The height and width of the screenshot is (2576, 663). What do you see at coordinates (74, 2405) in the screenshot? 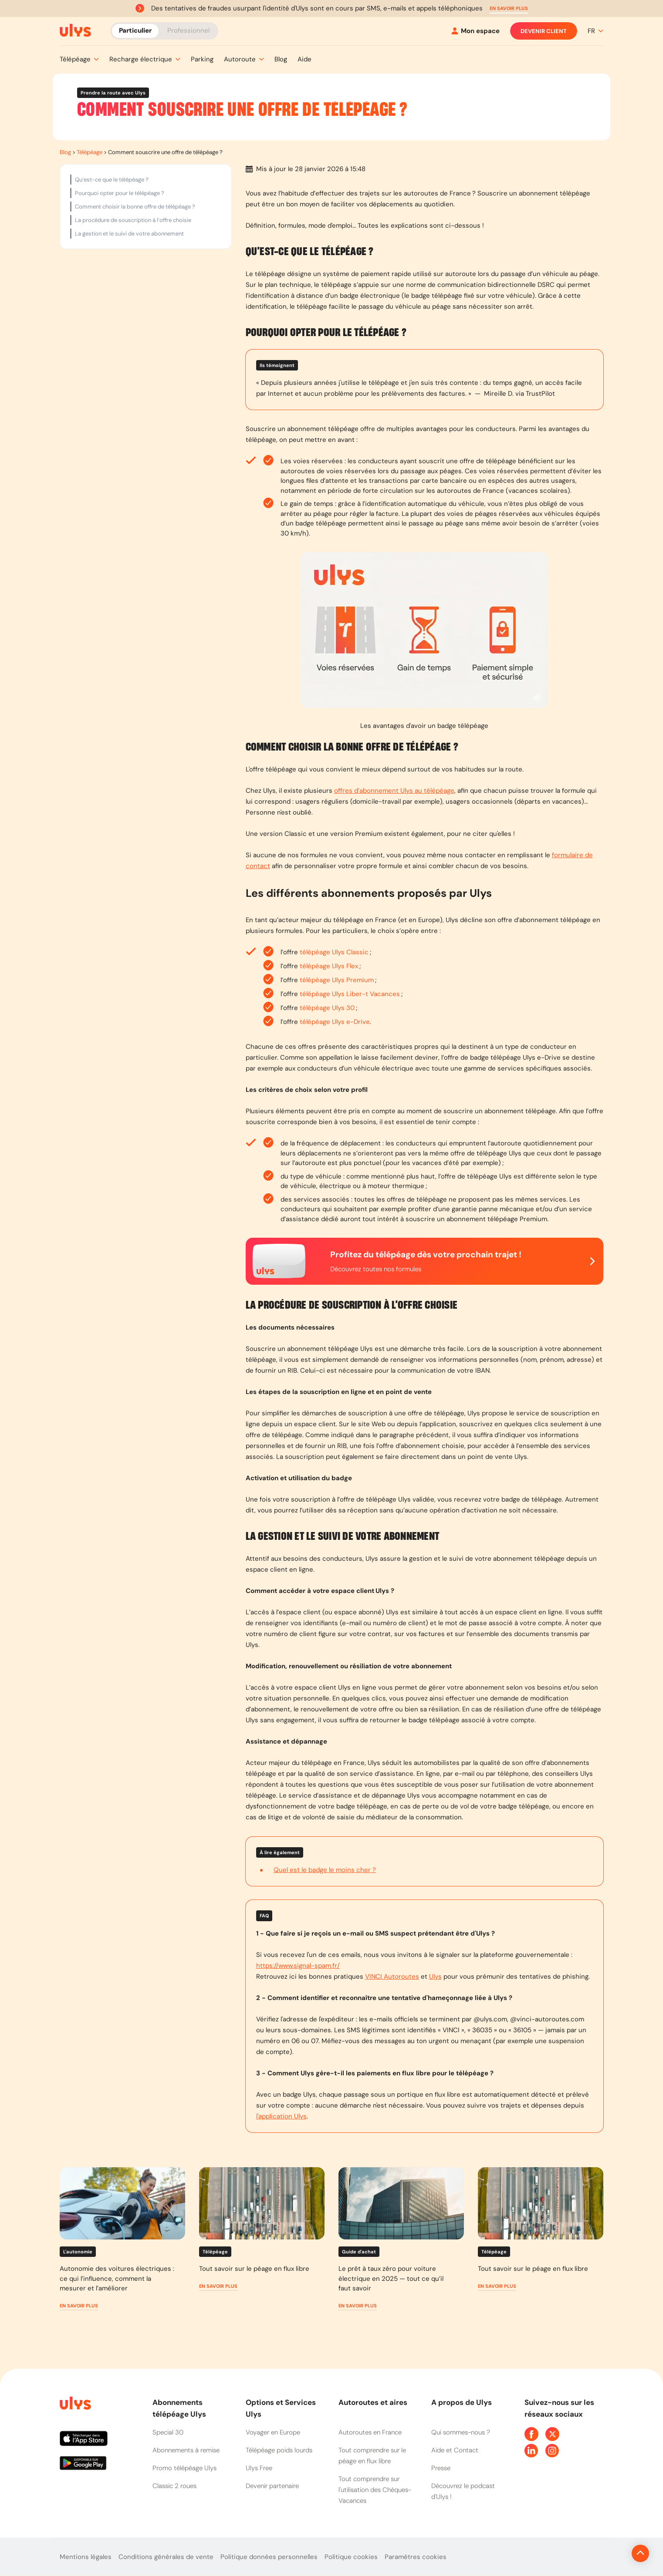
I see `[Page d'accueil du site]` at bounding box center [74, 2405].